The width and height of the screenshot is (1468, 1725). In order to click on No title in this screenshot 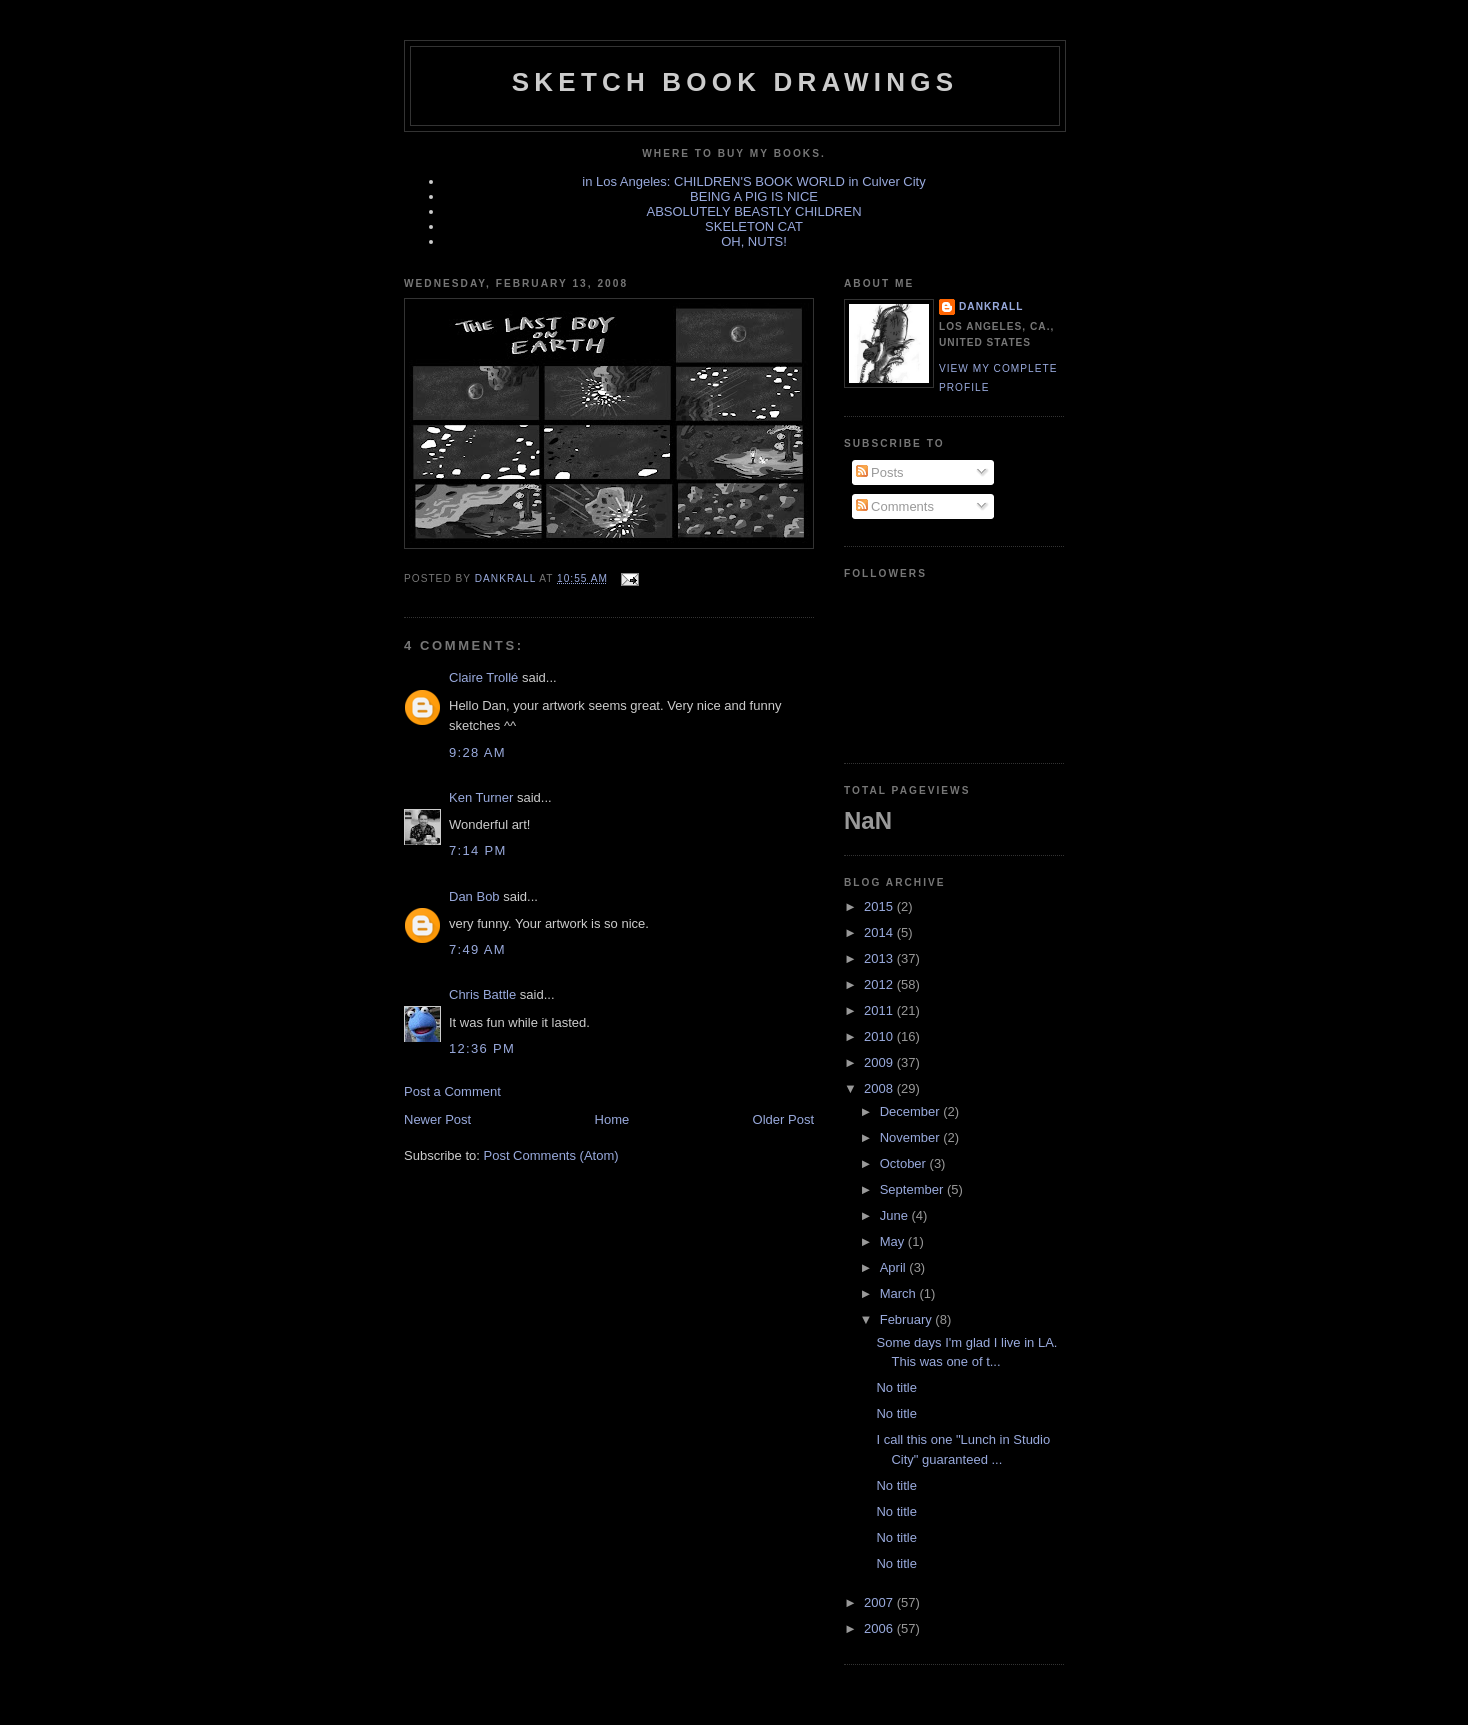, I will do `click(896, 1387)`.